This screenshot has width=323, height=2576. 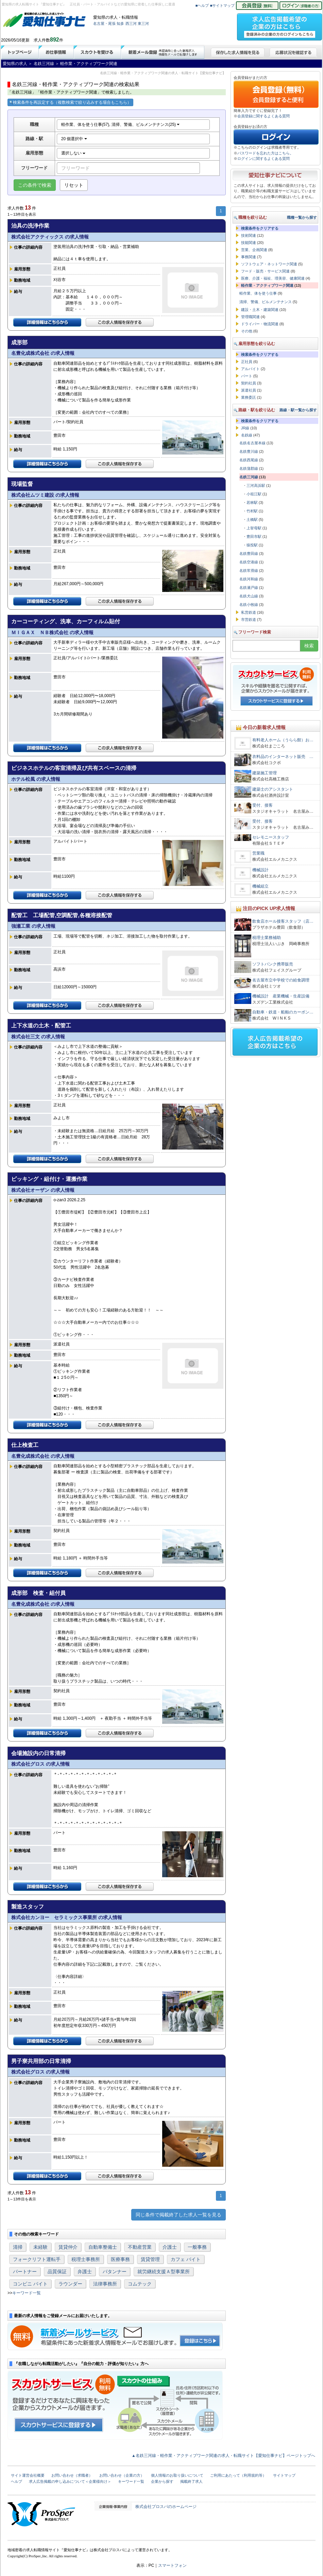 What do you see at coordinates (270, 837) in the screenshot?
I see `セレモニースタッフ` at bounding box center [270, 837].